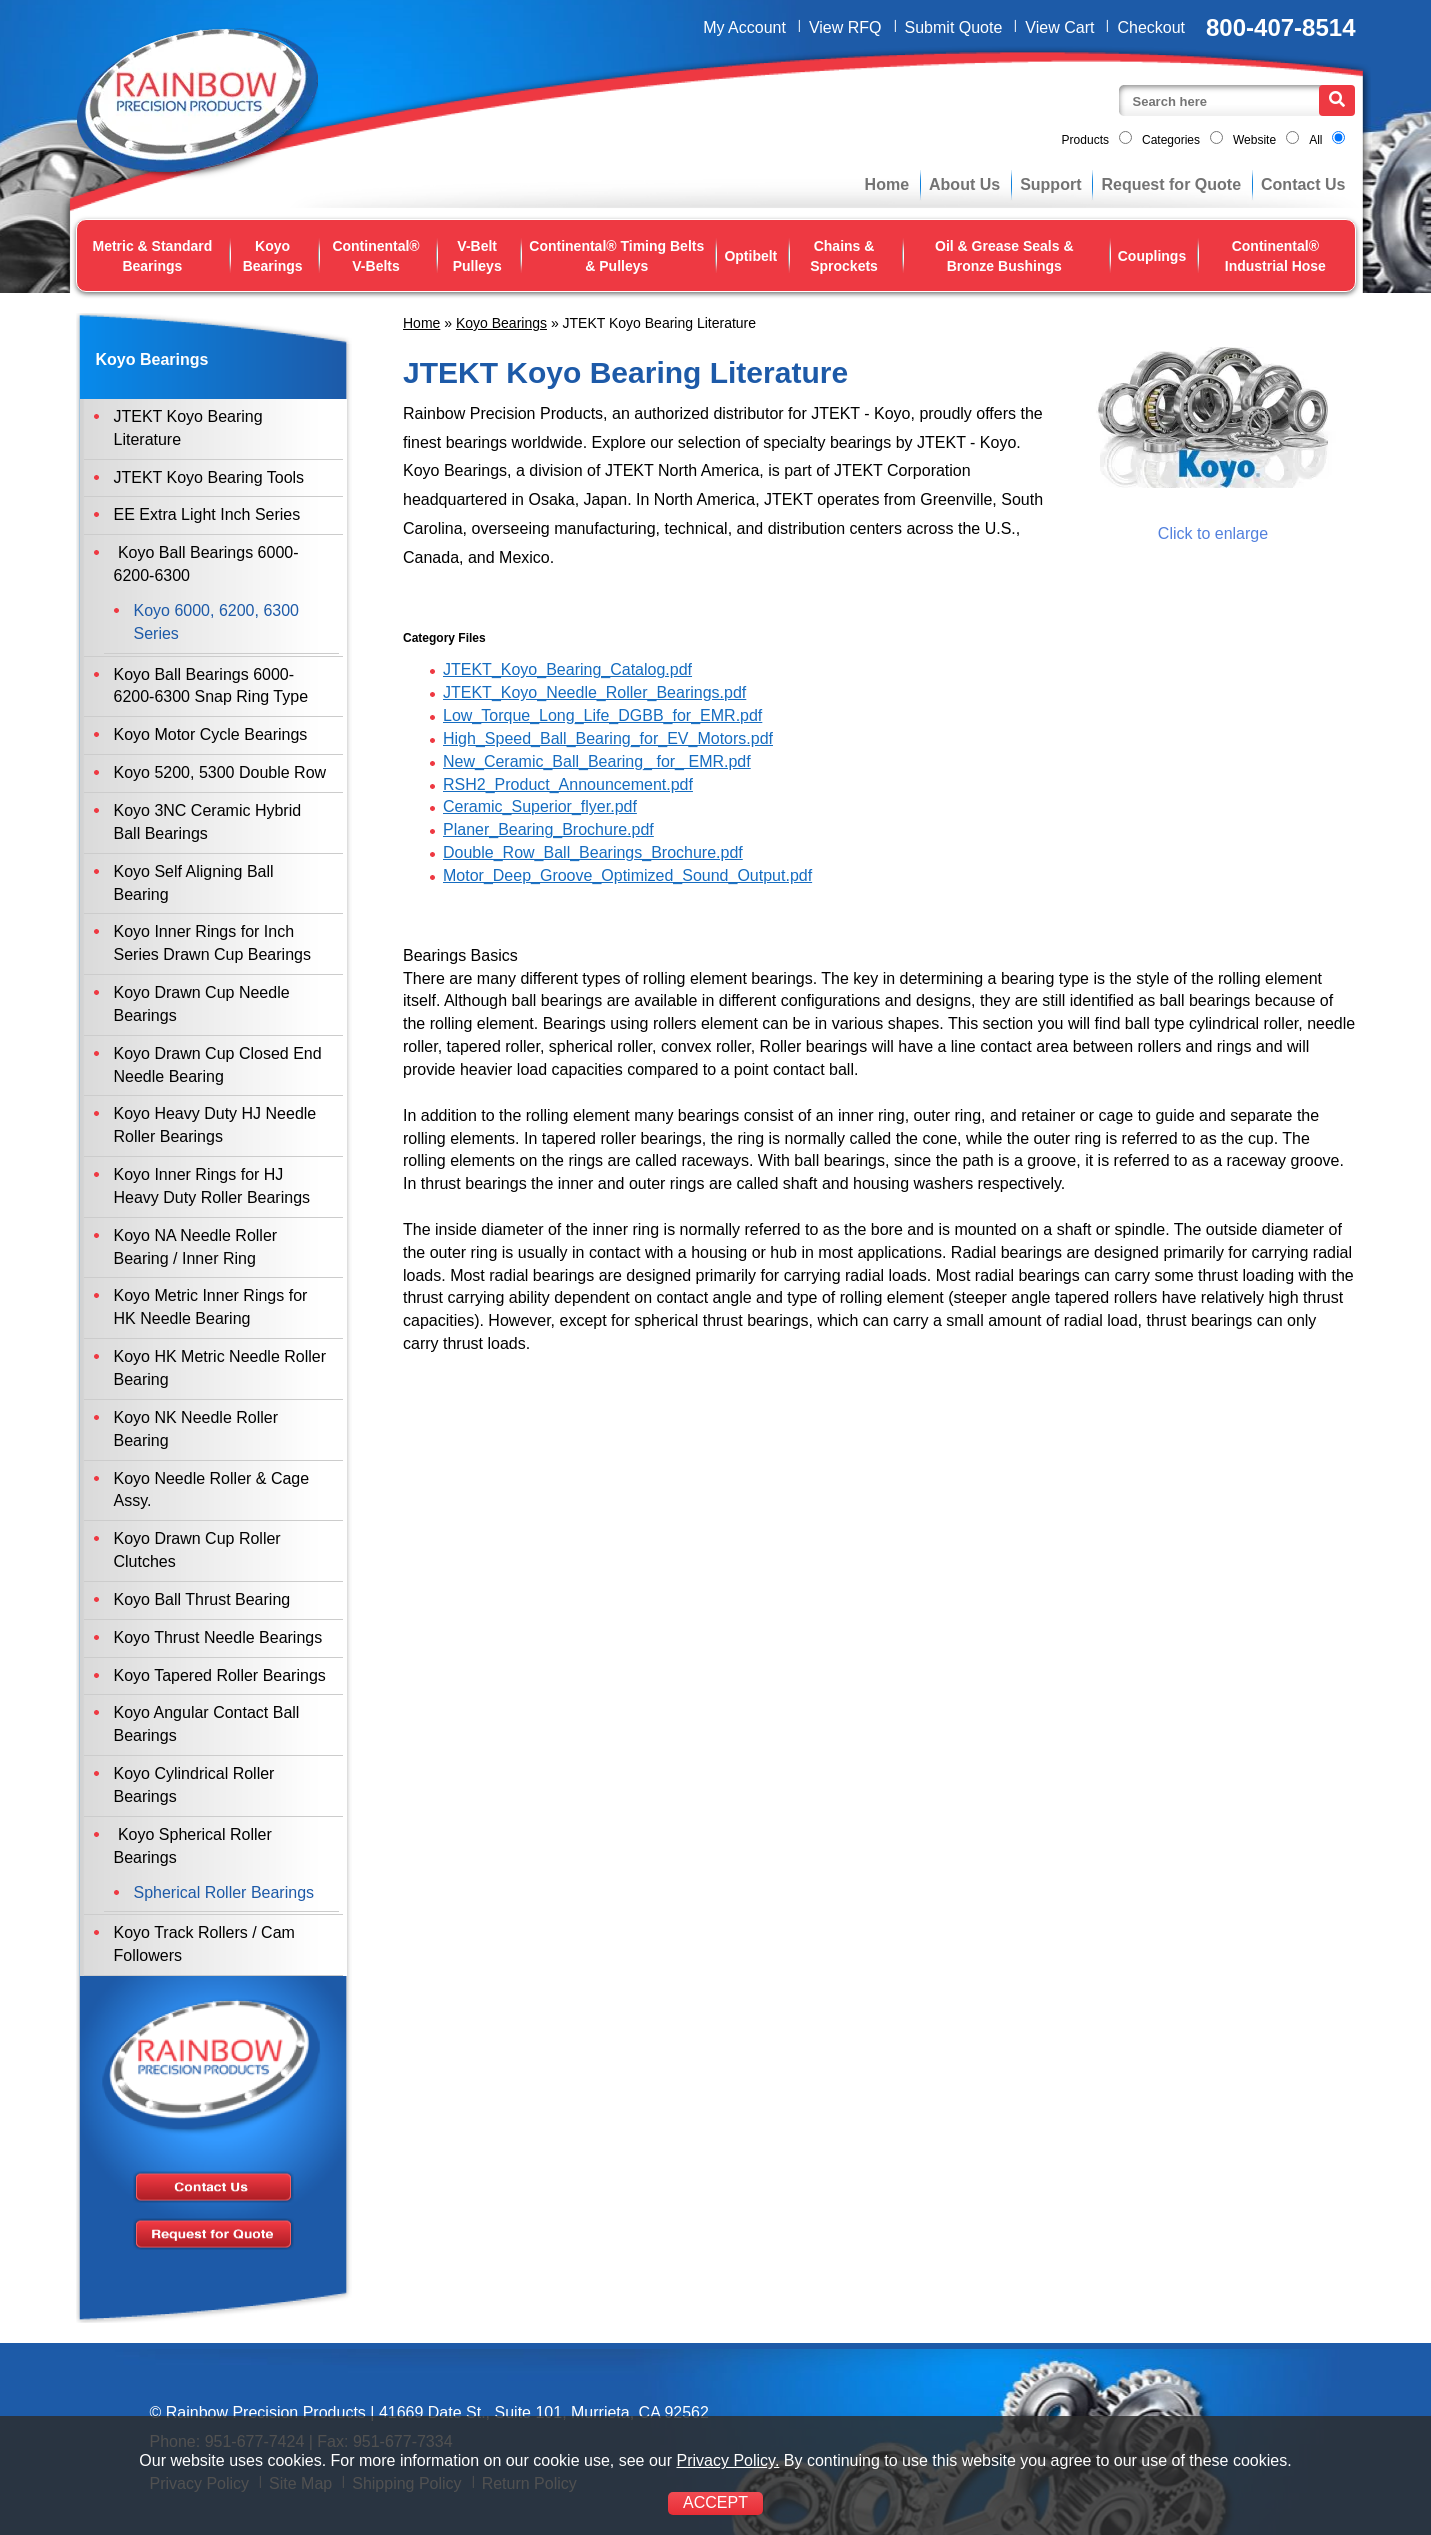 This screenshot has height=2535, width=1431. I want to click on Checkout, so click(1151, 27).